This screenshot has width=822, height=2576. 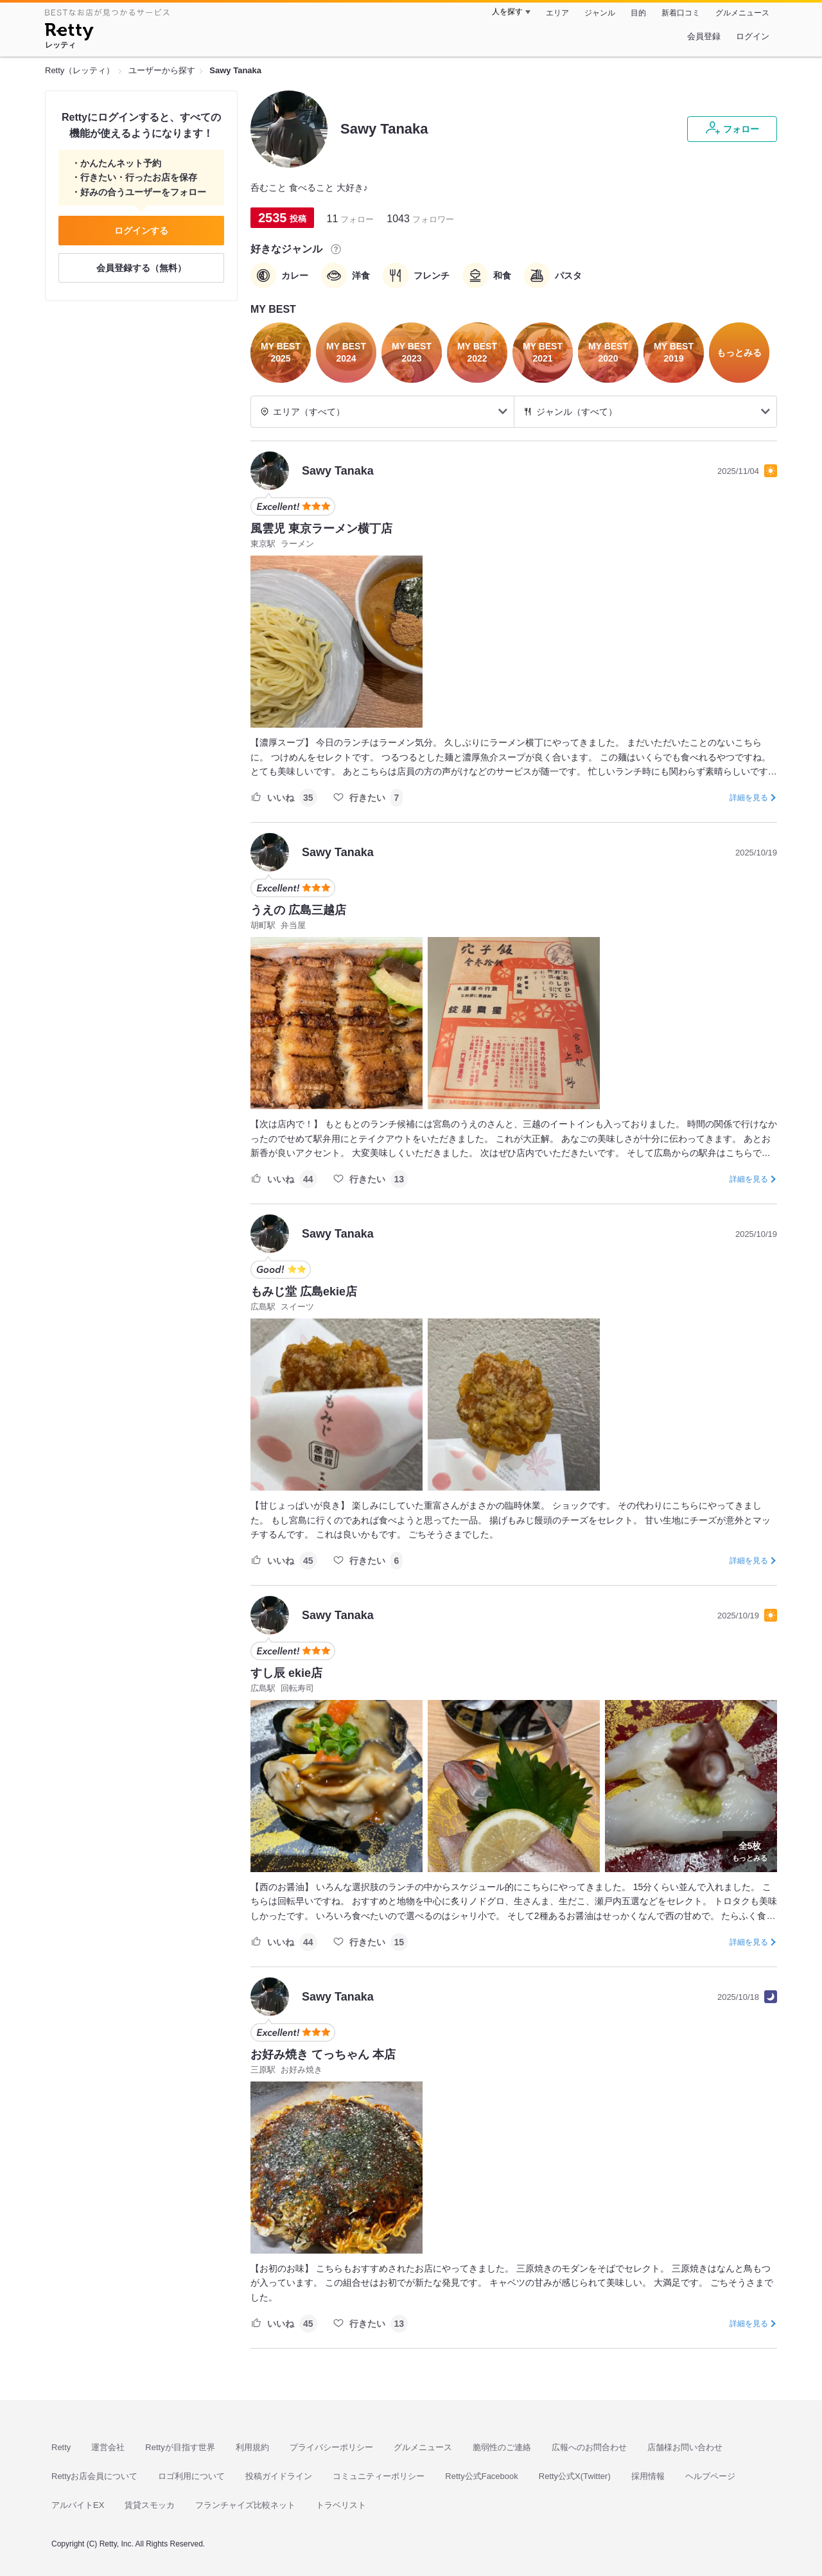 What do you see at coordinates (69, 33) in the screenshot?
I see `[Retty]` at bounding box center [69, 33].